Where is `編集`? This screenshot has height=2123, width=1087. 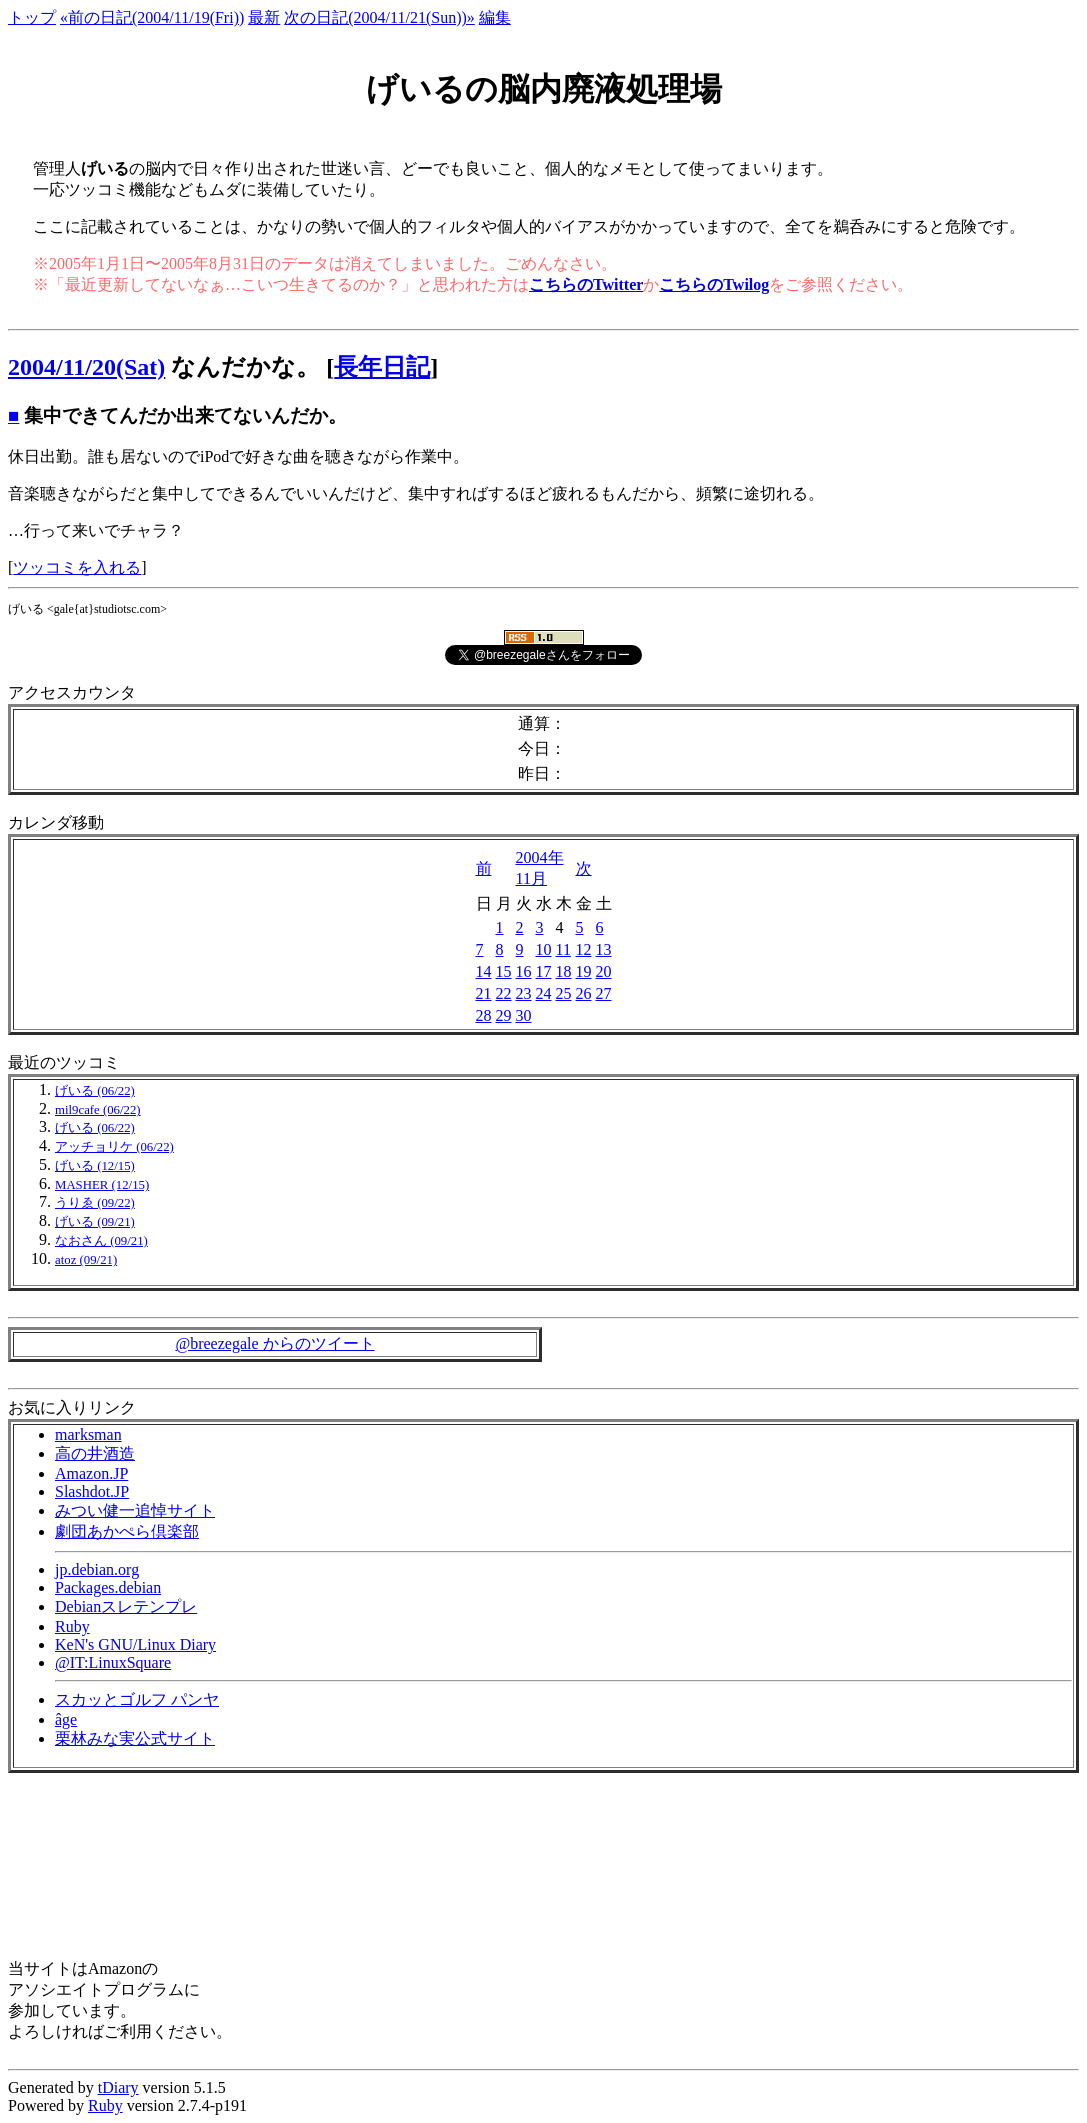
編集 is located at coordinates (495, 17).